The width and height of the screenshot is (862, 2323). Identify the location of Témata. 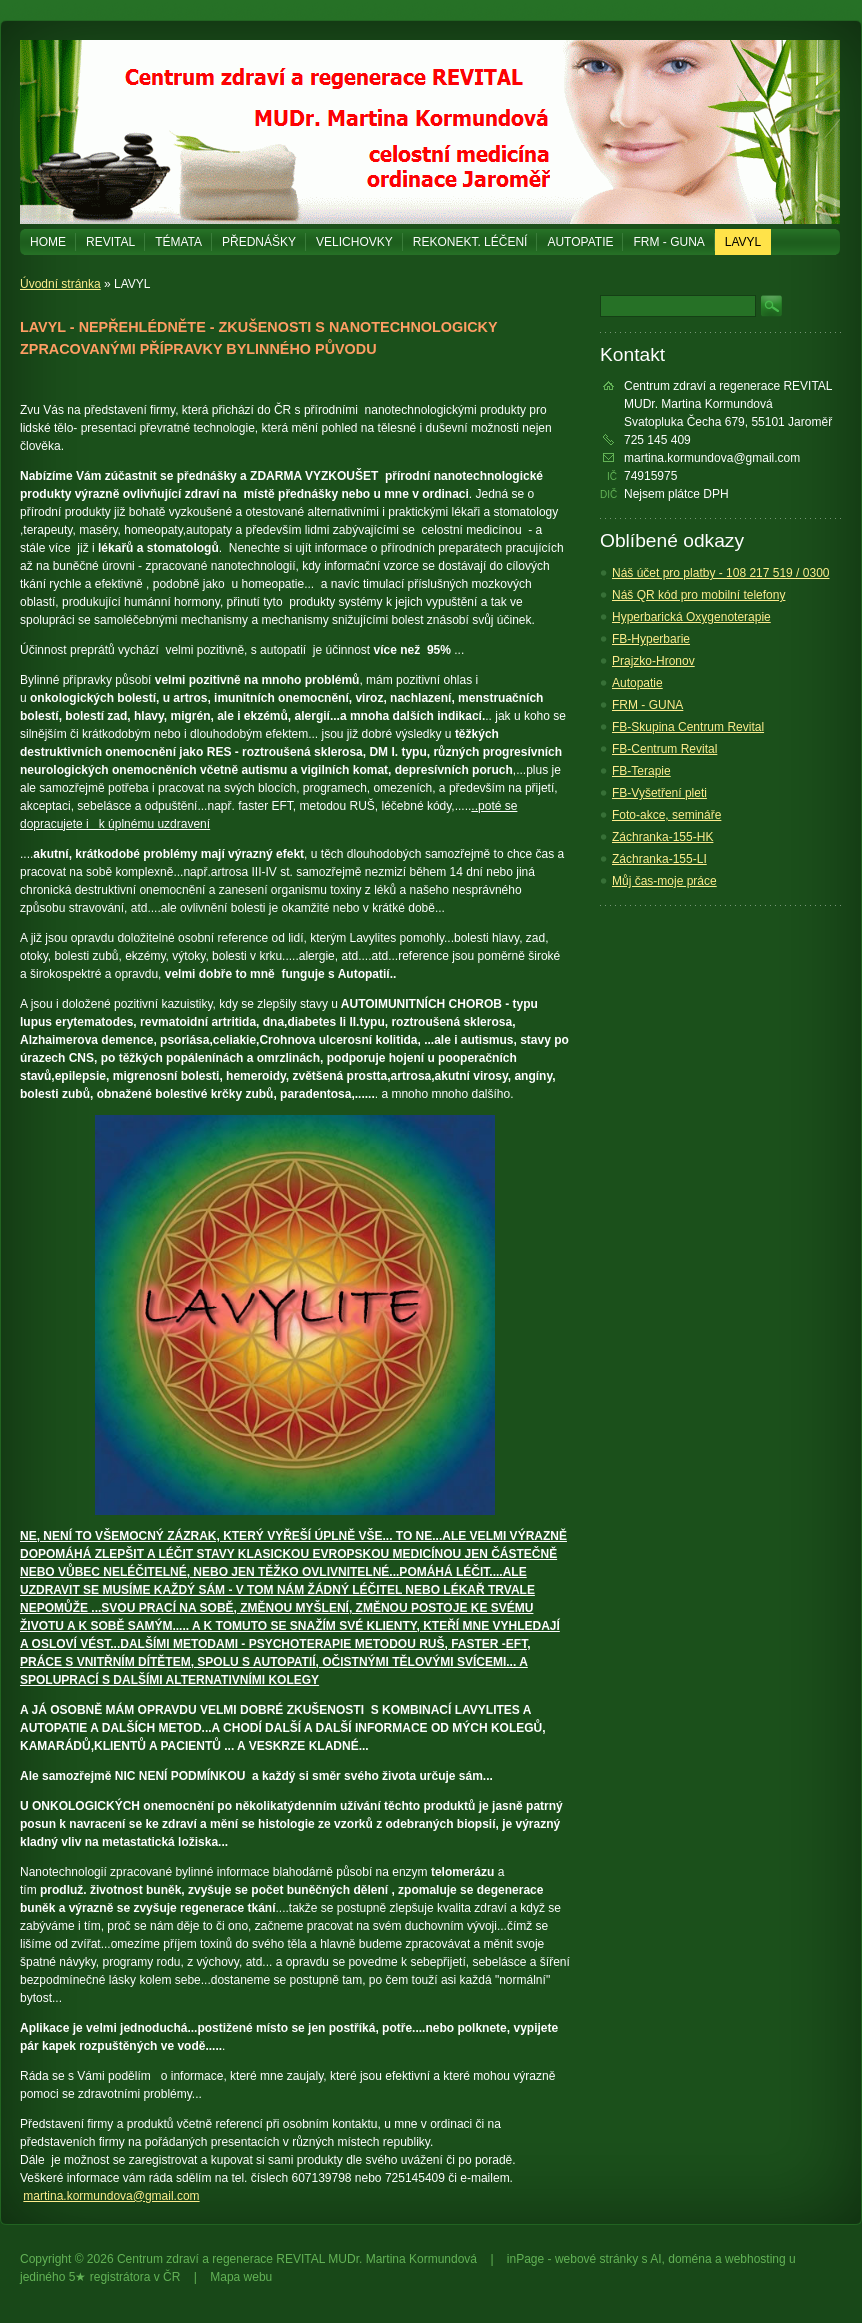
(178, 242).